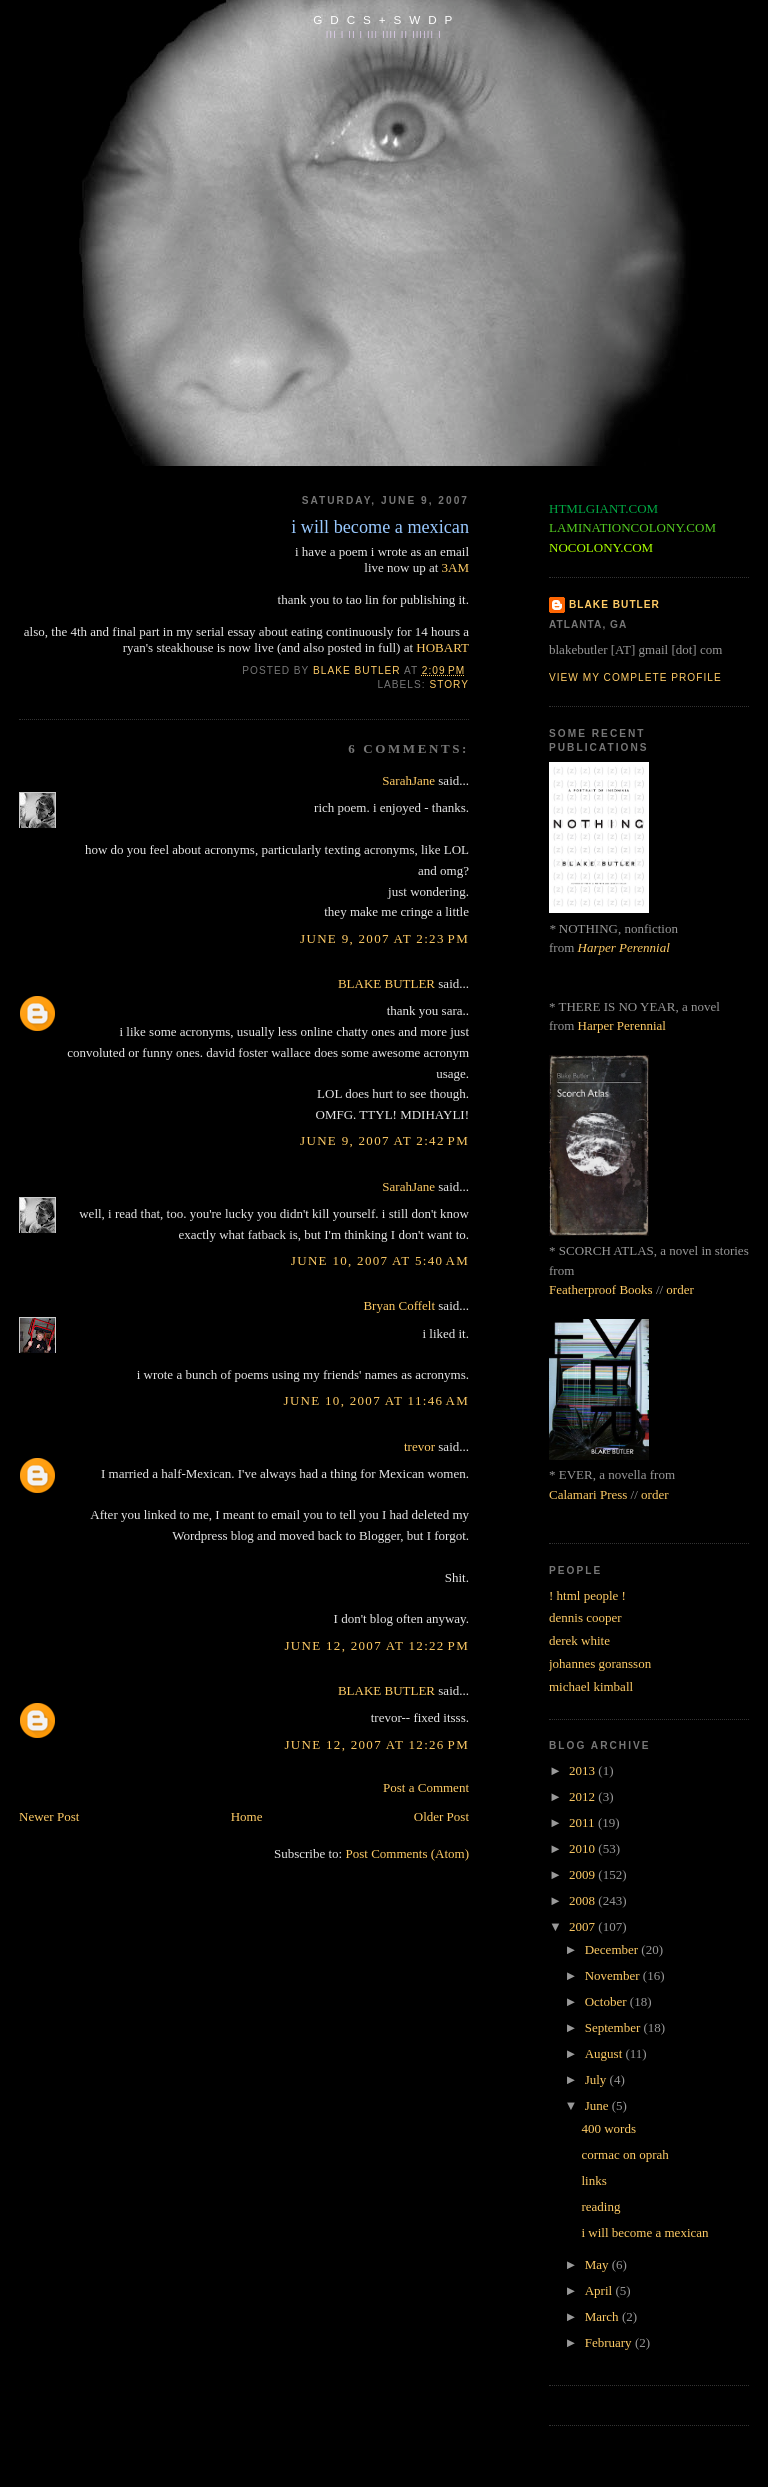 This screenshot has width=768, height=2487. I want to click on View my complete profile, so click(635, 677).